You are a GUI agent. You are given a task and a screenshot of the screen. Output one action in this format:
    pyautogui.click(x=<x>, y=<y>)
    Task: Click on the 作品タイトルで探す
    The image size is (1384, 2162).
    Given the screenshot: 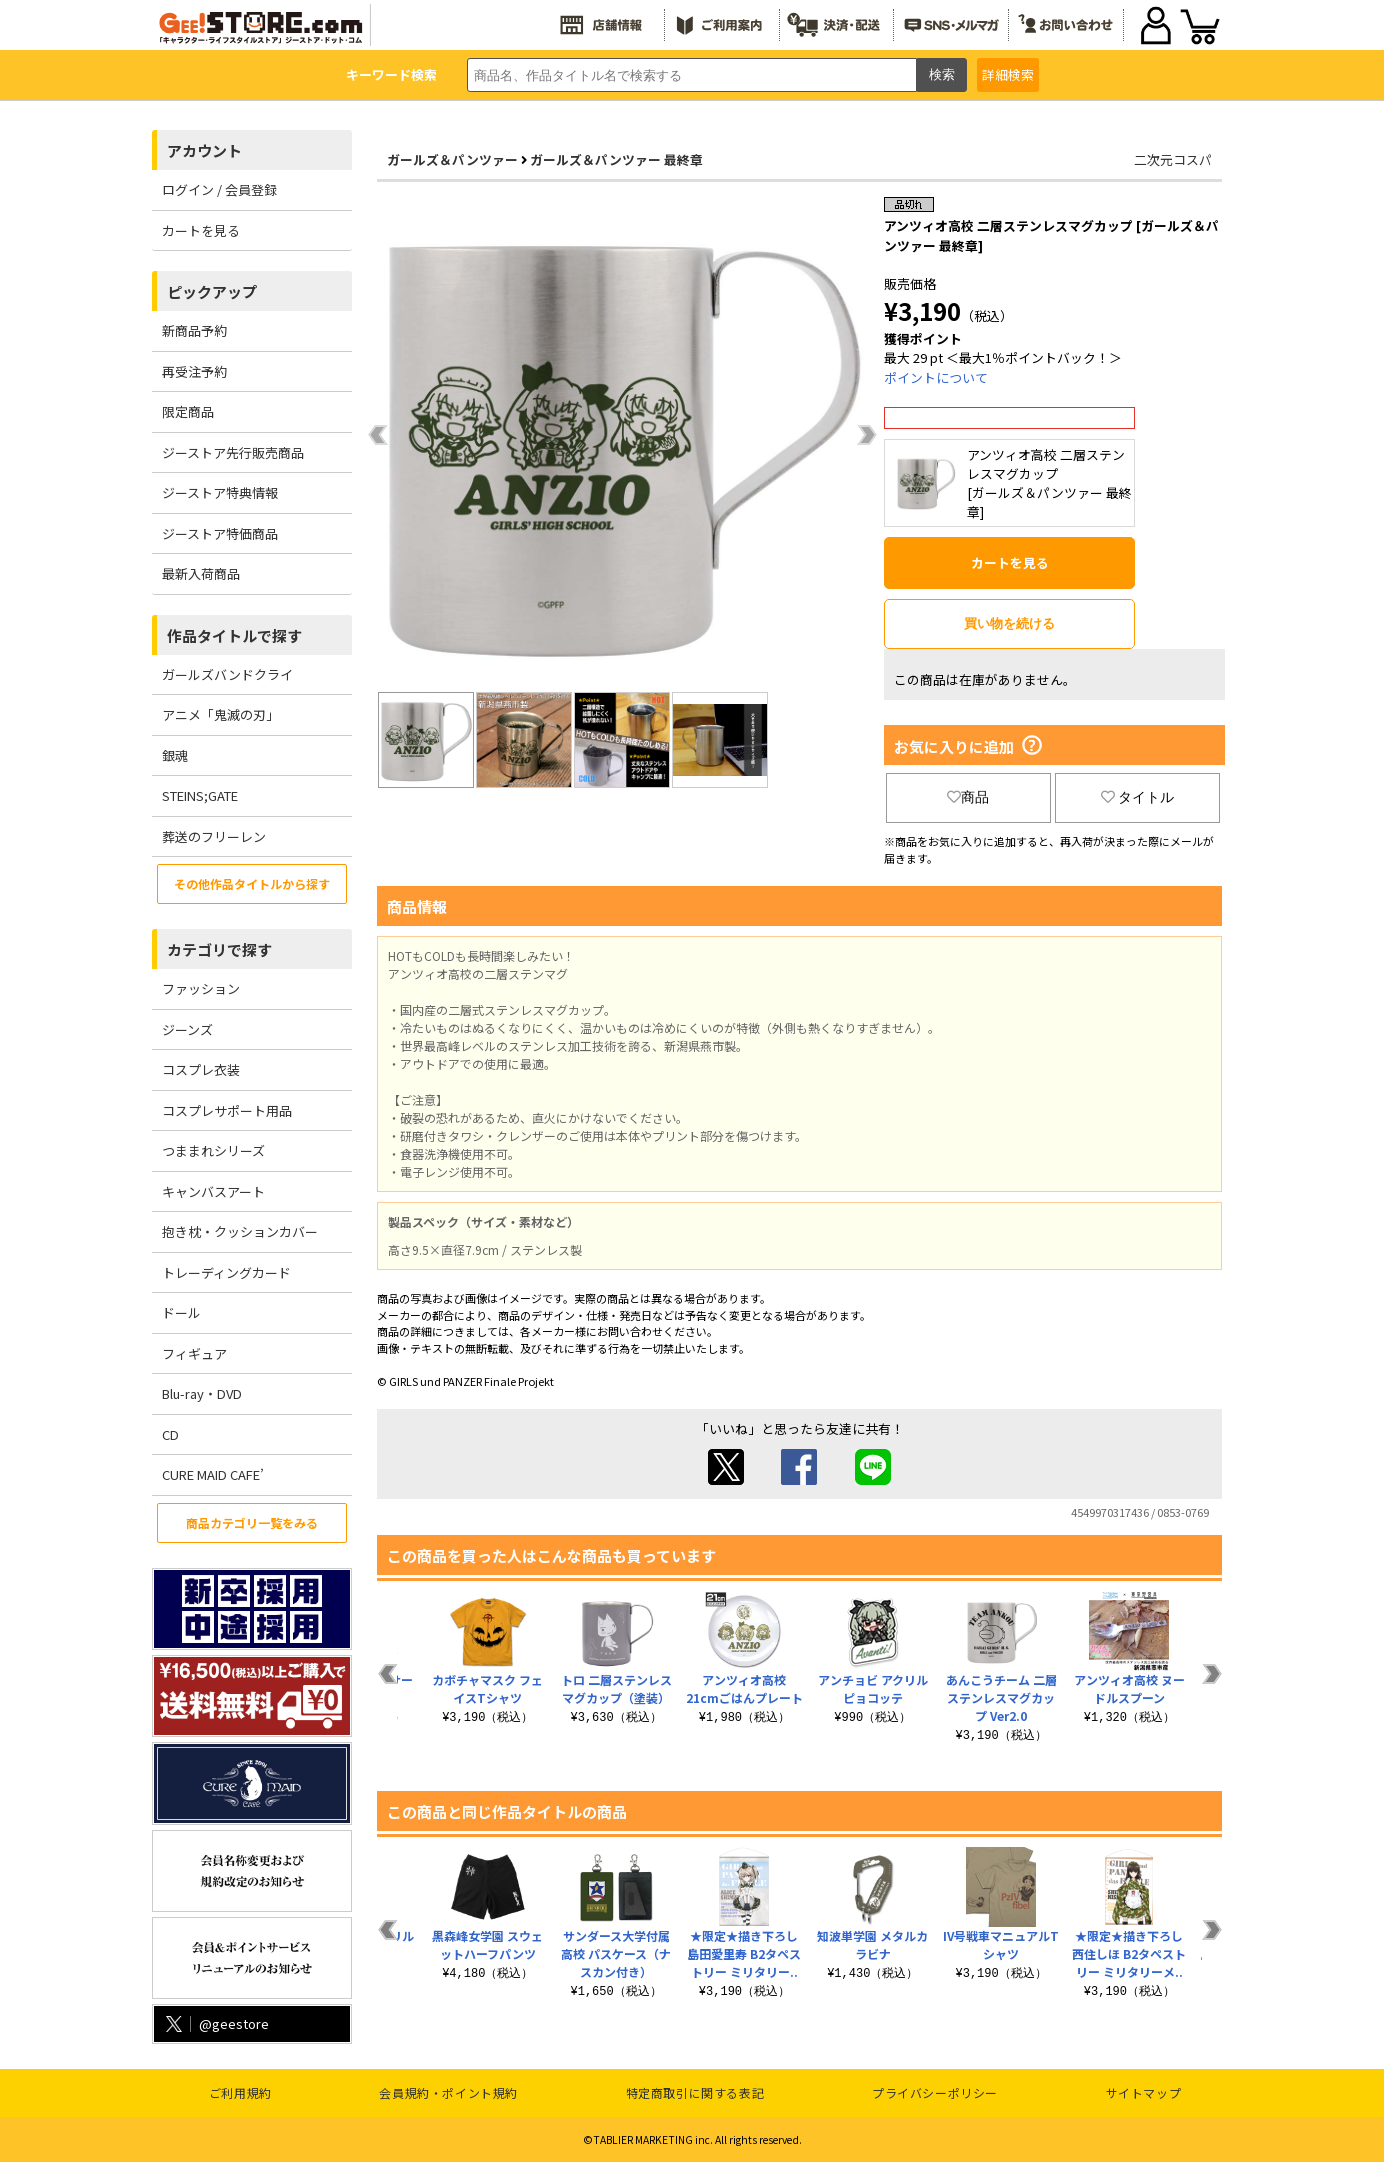 What is the action you would take?
    pyautogui.click(x=234, y=635)
    